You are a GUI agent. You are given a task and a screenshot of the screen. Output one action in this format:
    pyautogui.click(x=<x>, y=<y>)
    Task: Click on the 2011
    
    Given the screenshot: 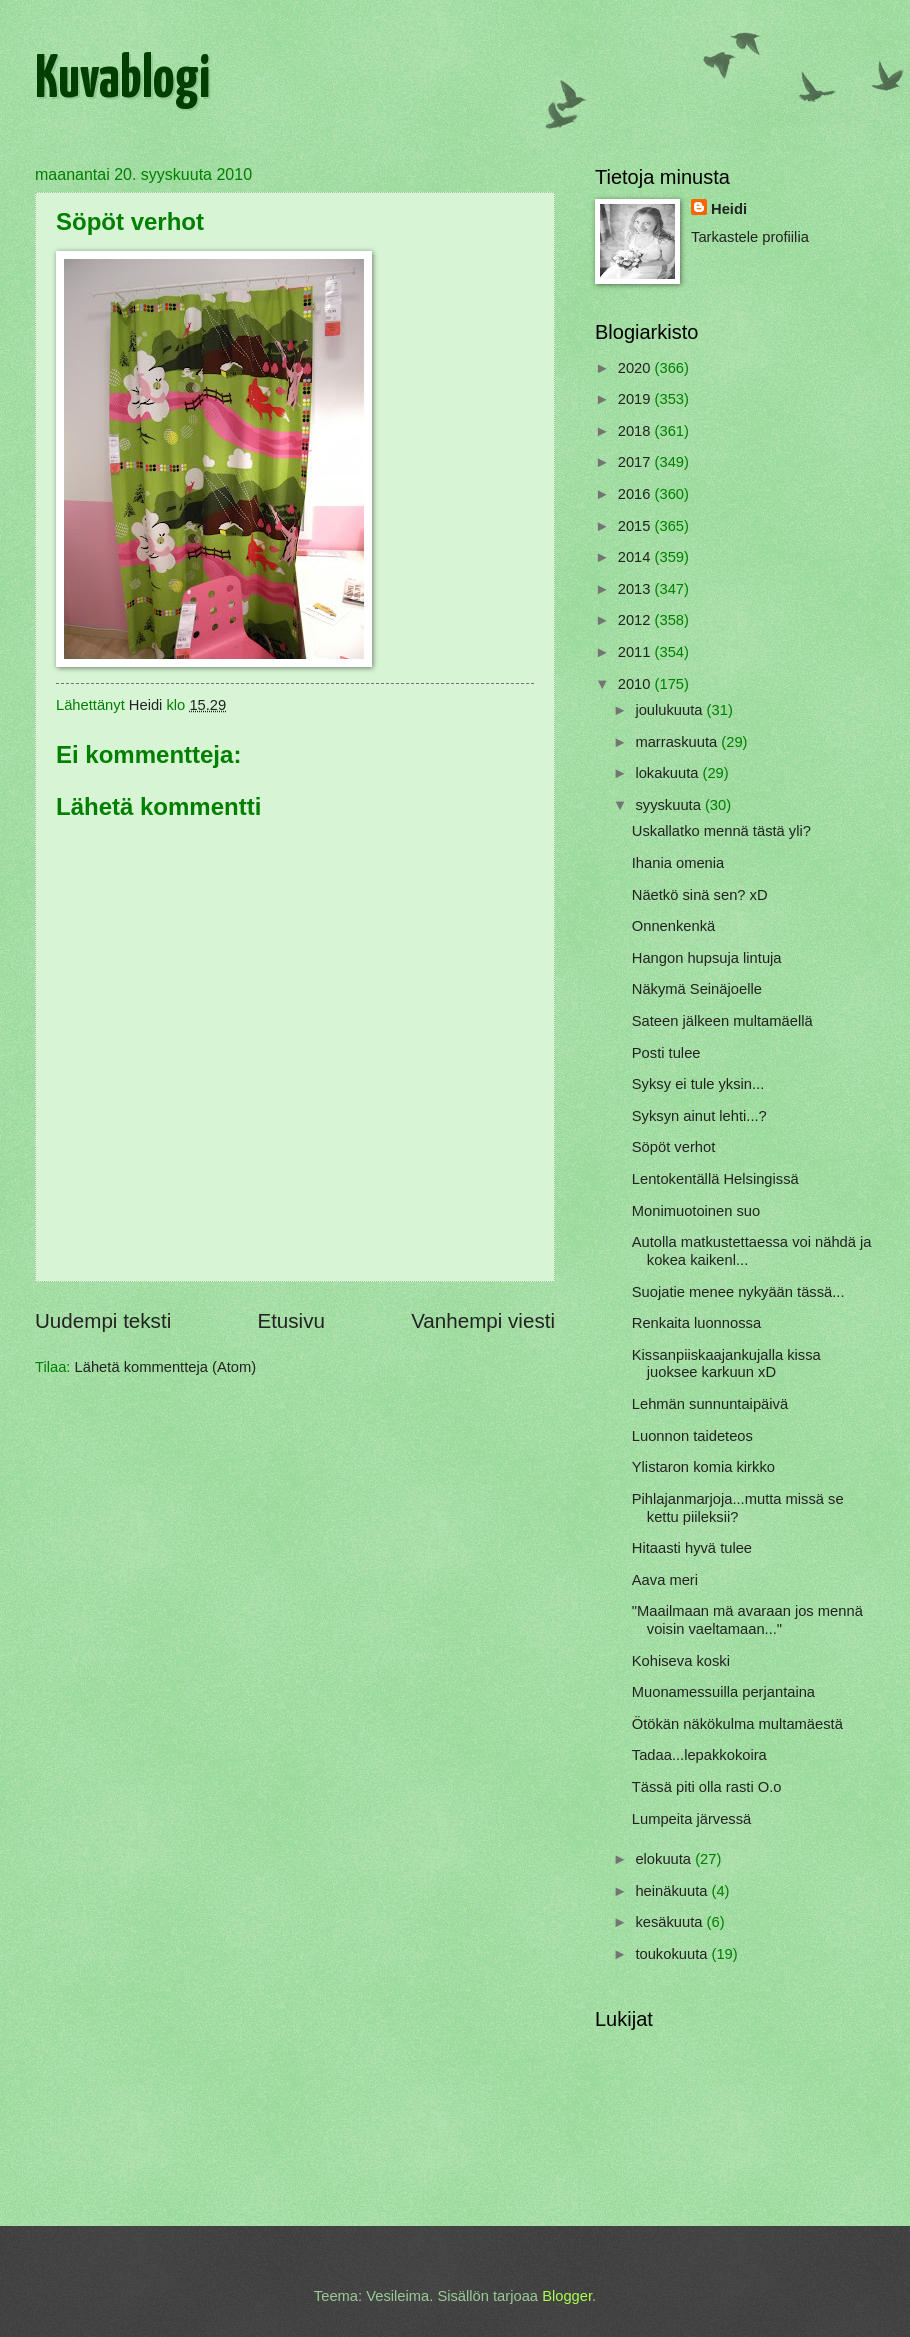 What is the action you would take?
    pyautogui.click(x=636, y=652)
    